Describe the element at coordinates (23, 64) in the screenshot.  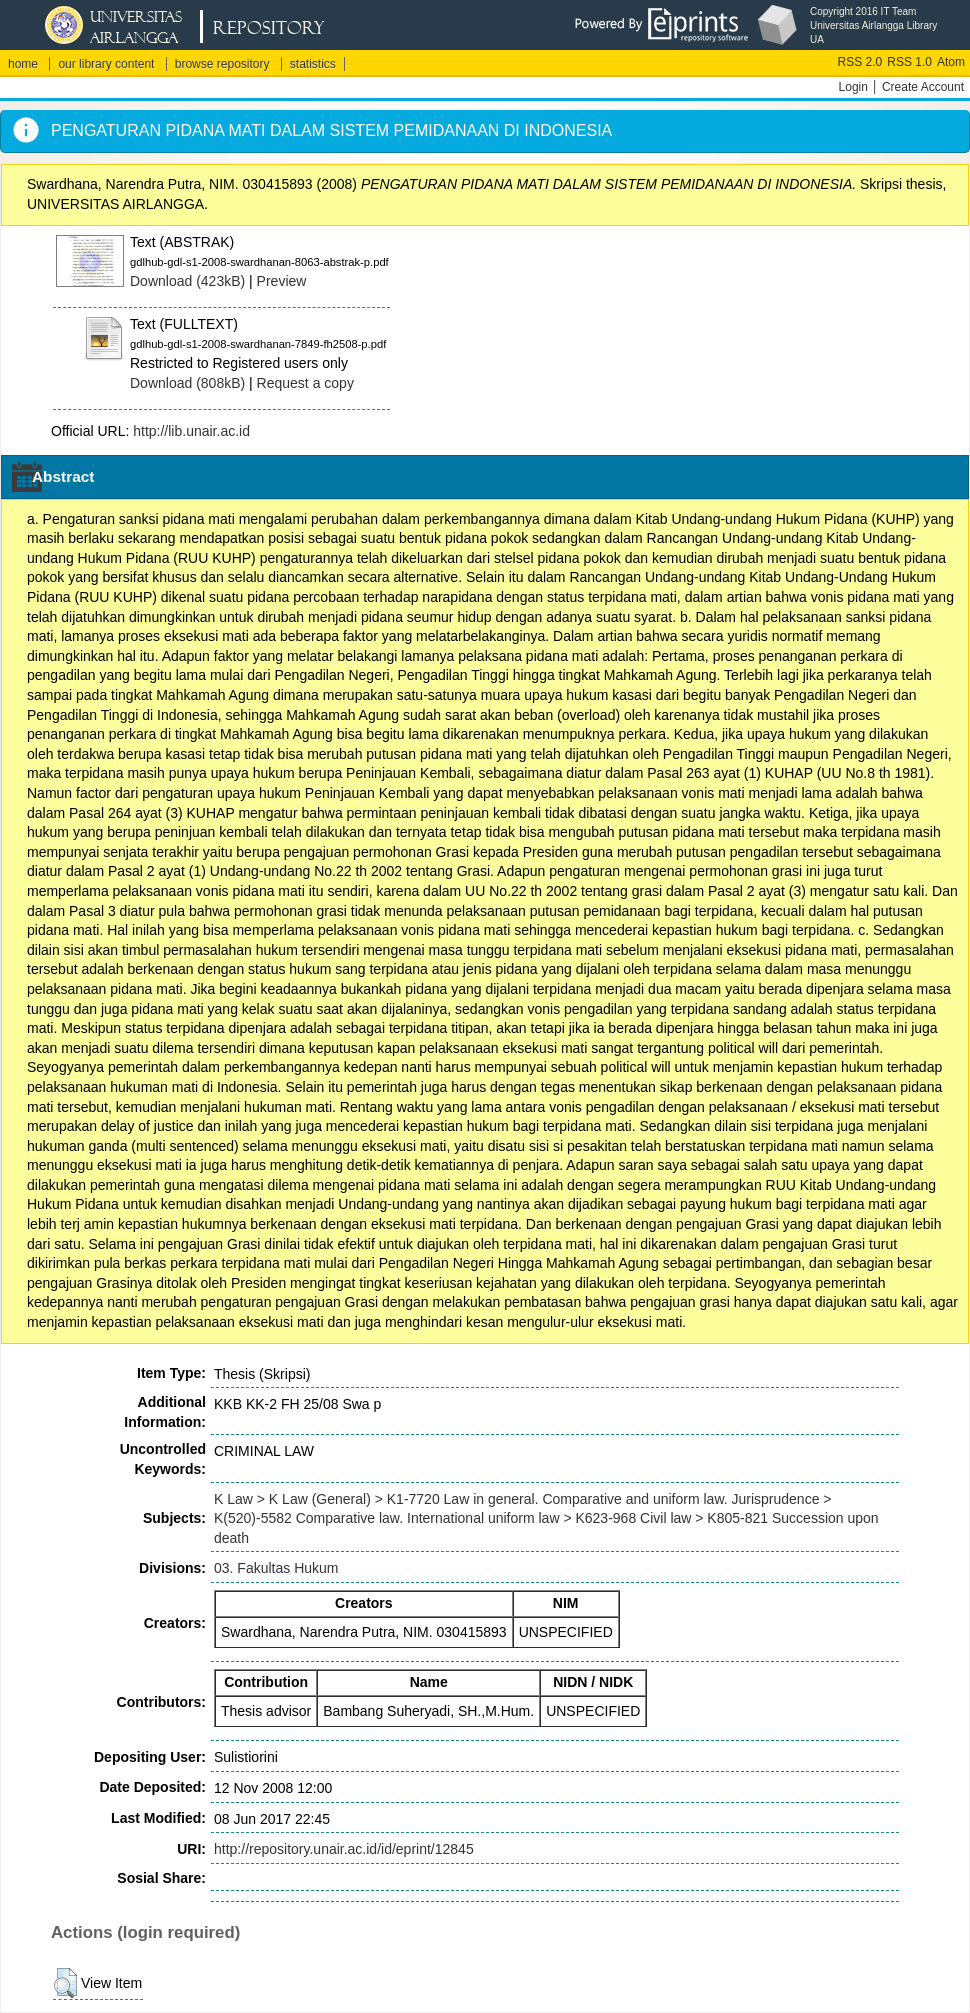
I see `home` at that location.